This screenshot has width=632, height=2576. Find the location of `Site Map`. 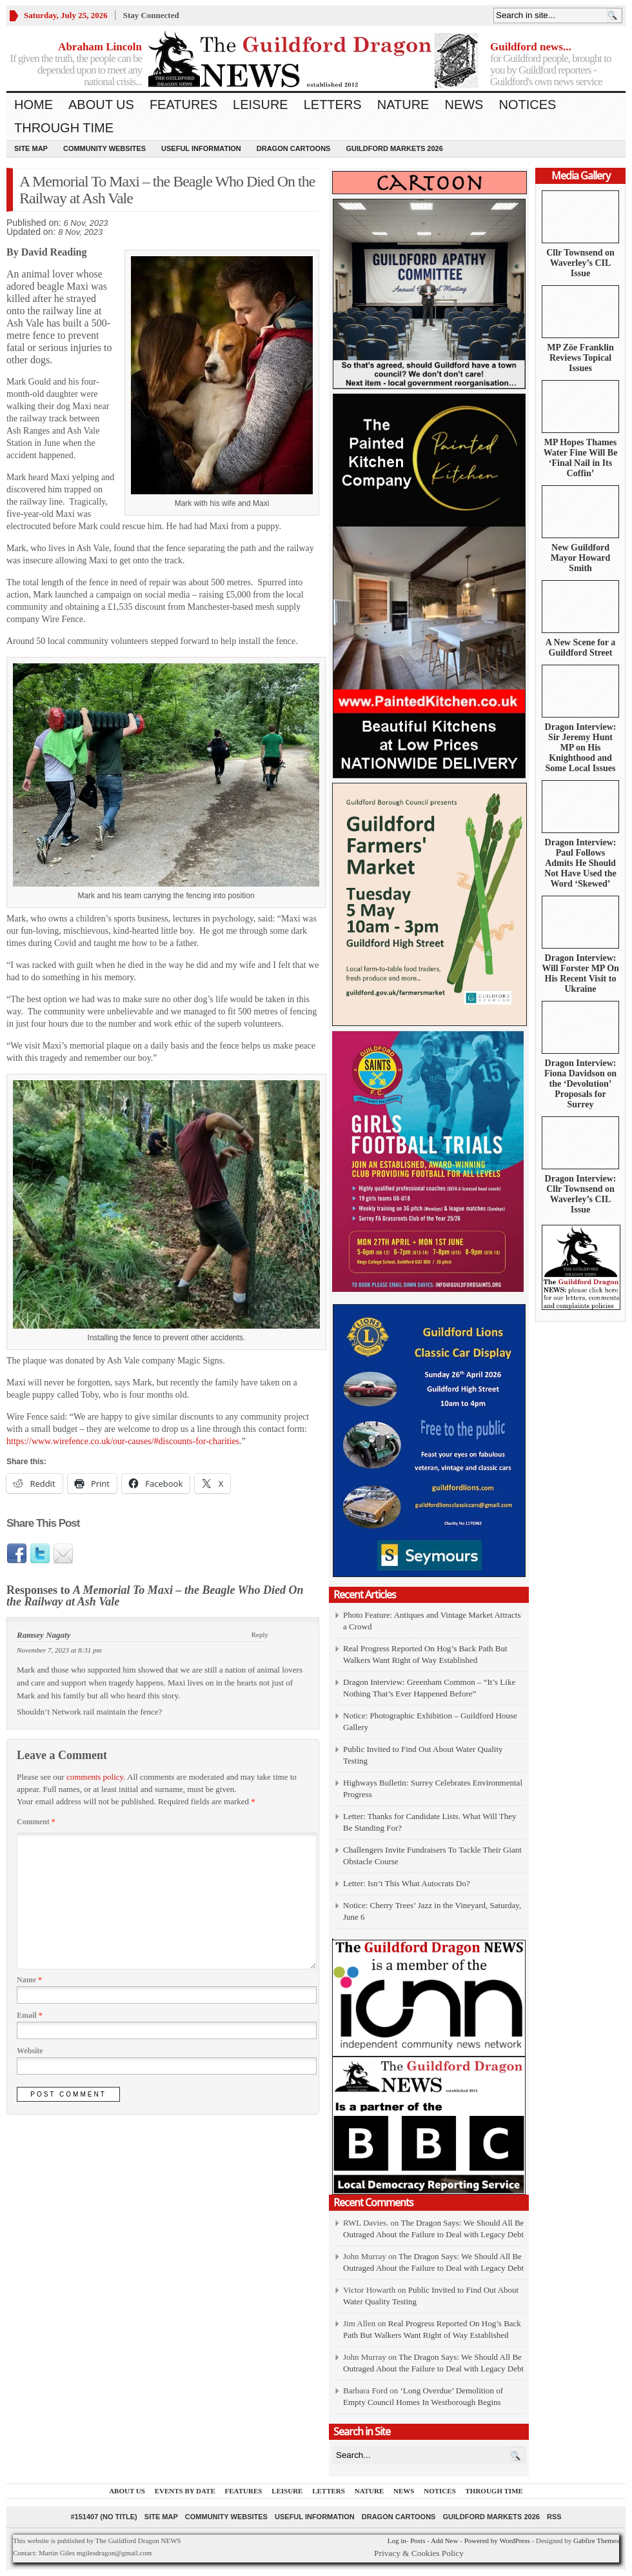

Site Map is located at coordinates (31, 148).